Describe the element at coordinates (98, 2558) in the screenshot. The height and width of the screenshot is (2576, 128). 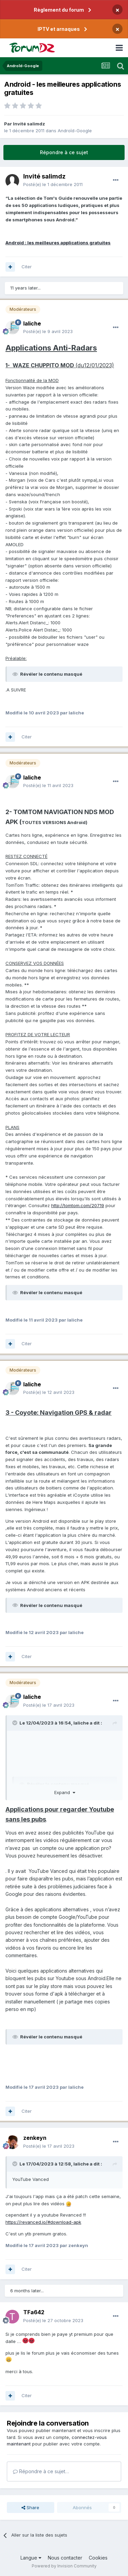
I see `Cookies` at that location.